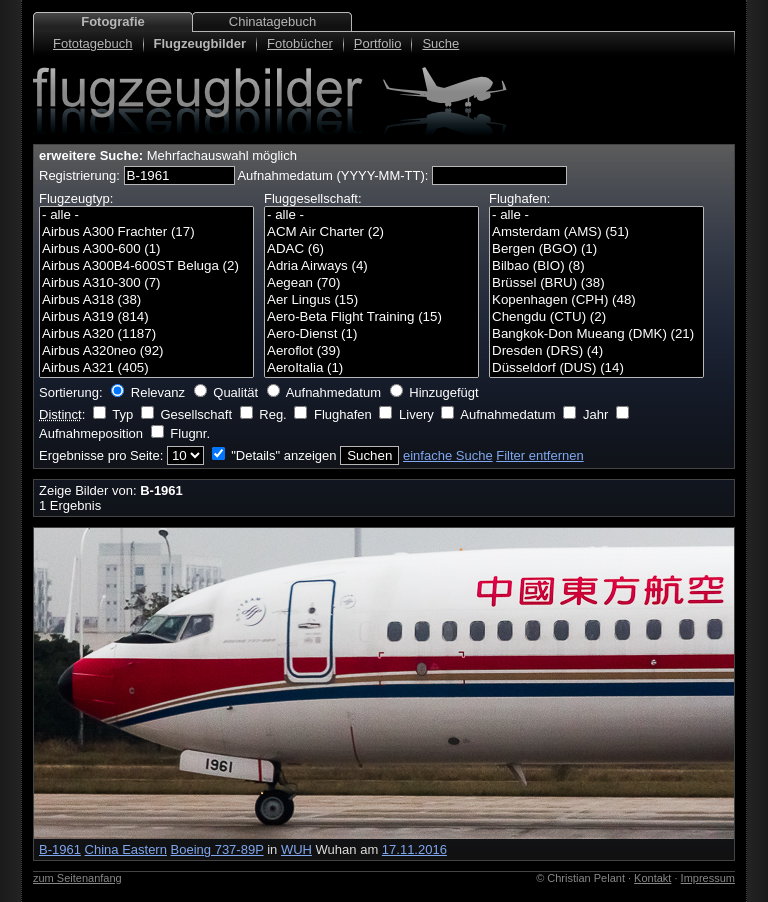 The height and width of the screenshot is (902, 768). I want to click on Amsterdam (AMS) (51), so click(596, 232).